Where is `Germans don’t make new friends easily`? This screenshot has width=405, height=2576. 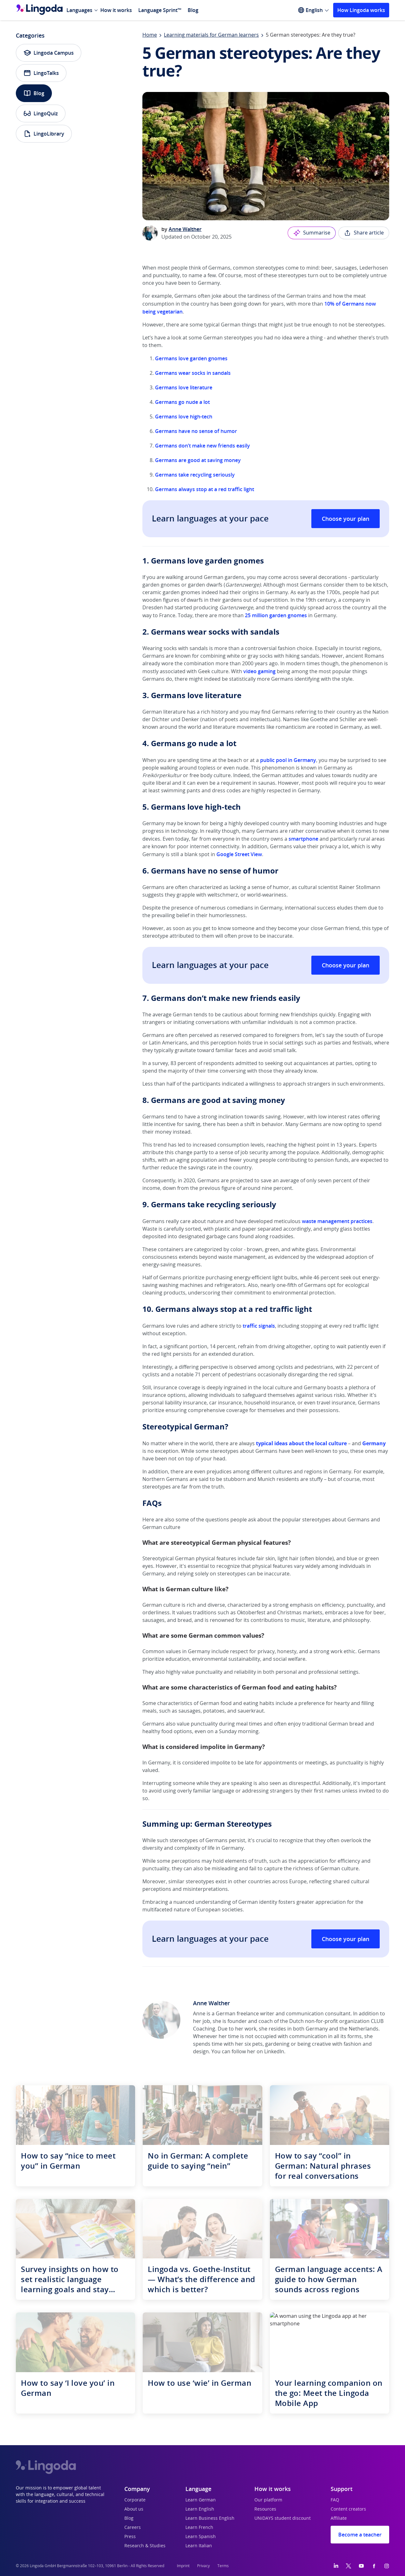
Germans don’t make new friends easily is located at coordinates (202, 445).